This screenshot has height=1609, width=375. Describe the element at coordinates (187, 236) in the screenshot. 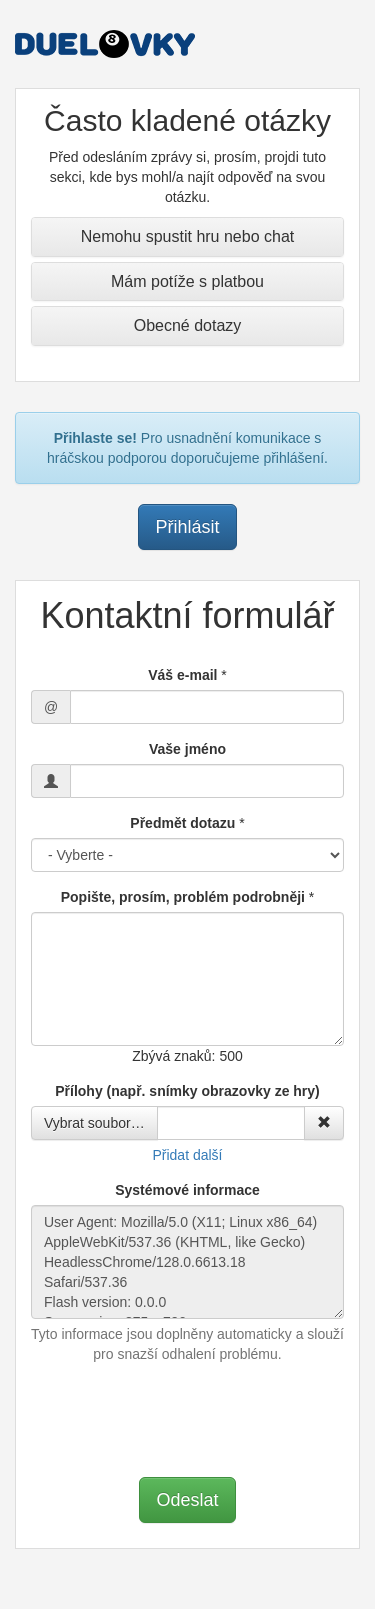

I see `Nemohu spustit hru nebo chat` at that location.